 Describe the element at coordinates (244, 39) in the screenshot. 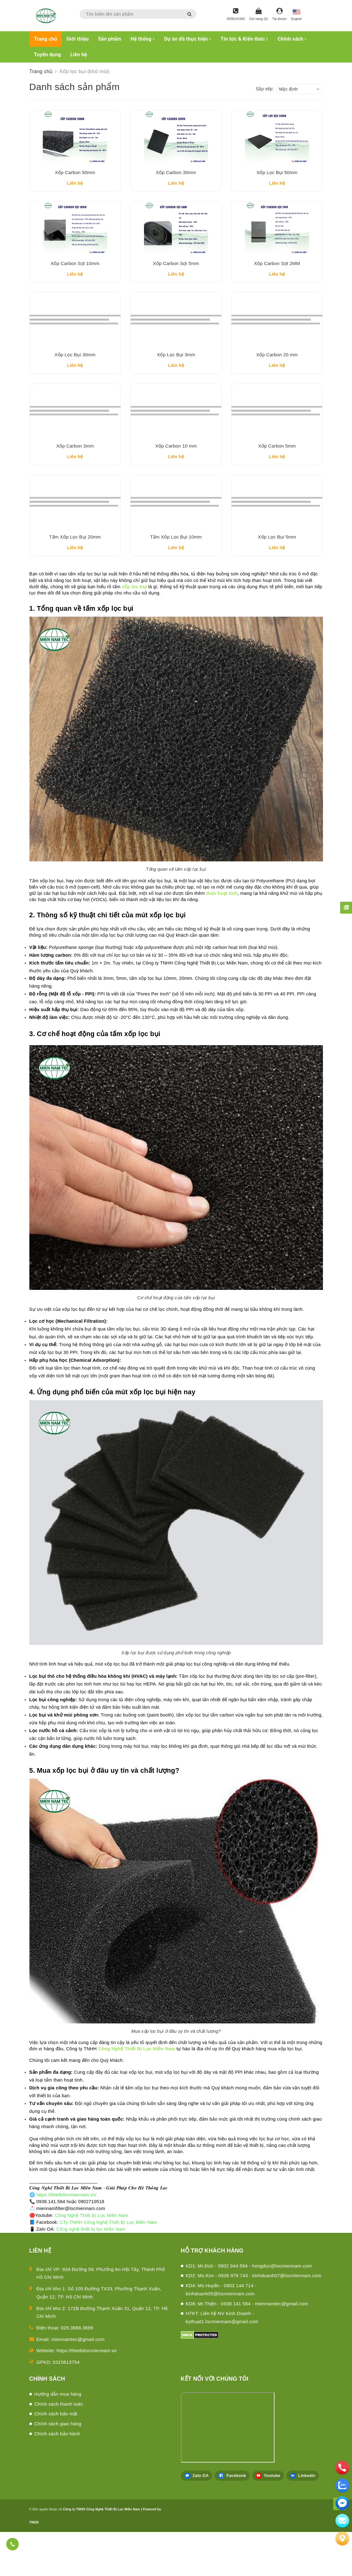

I see `Tin tức & Kiến thức` at that location.